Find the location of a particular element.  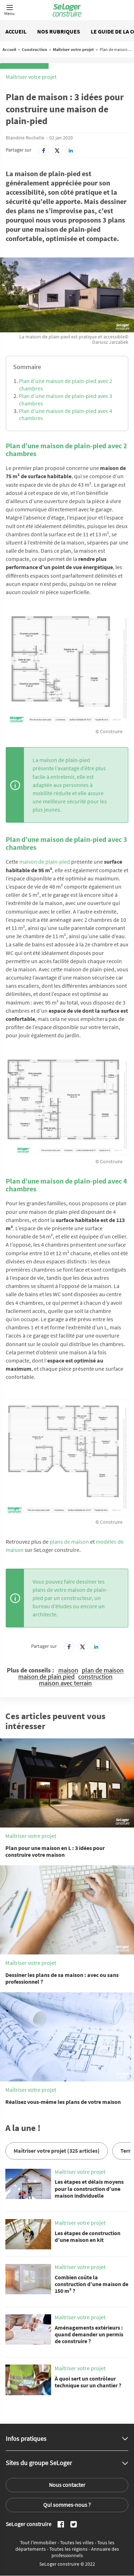

Maîtriser votre projet (325 articles) is located at coordinates (57, 2150).